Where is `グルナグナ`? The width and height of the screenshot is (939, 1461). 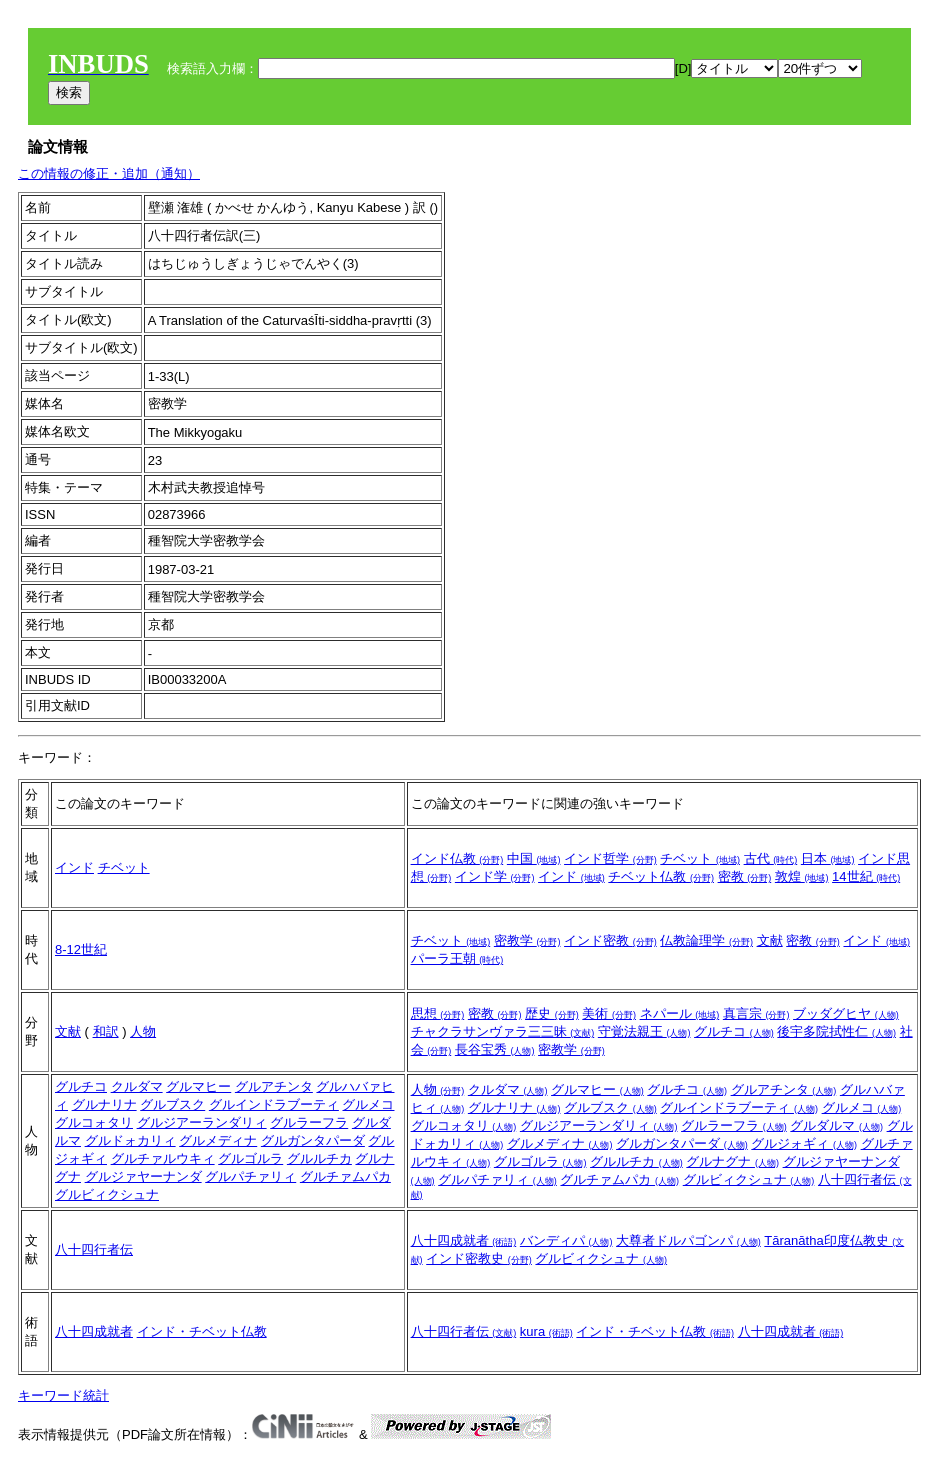 グルナグナ is located at coordinates (732, 1161).